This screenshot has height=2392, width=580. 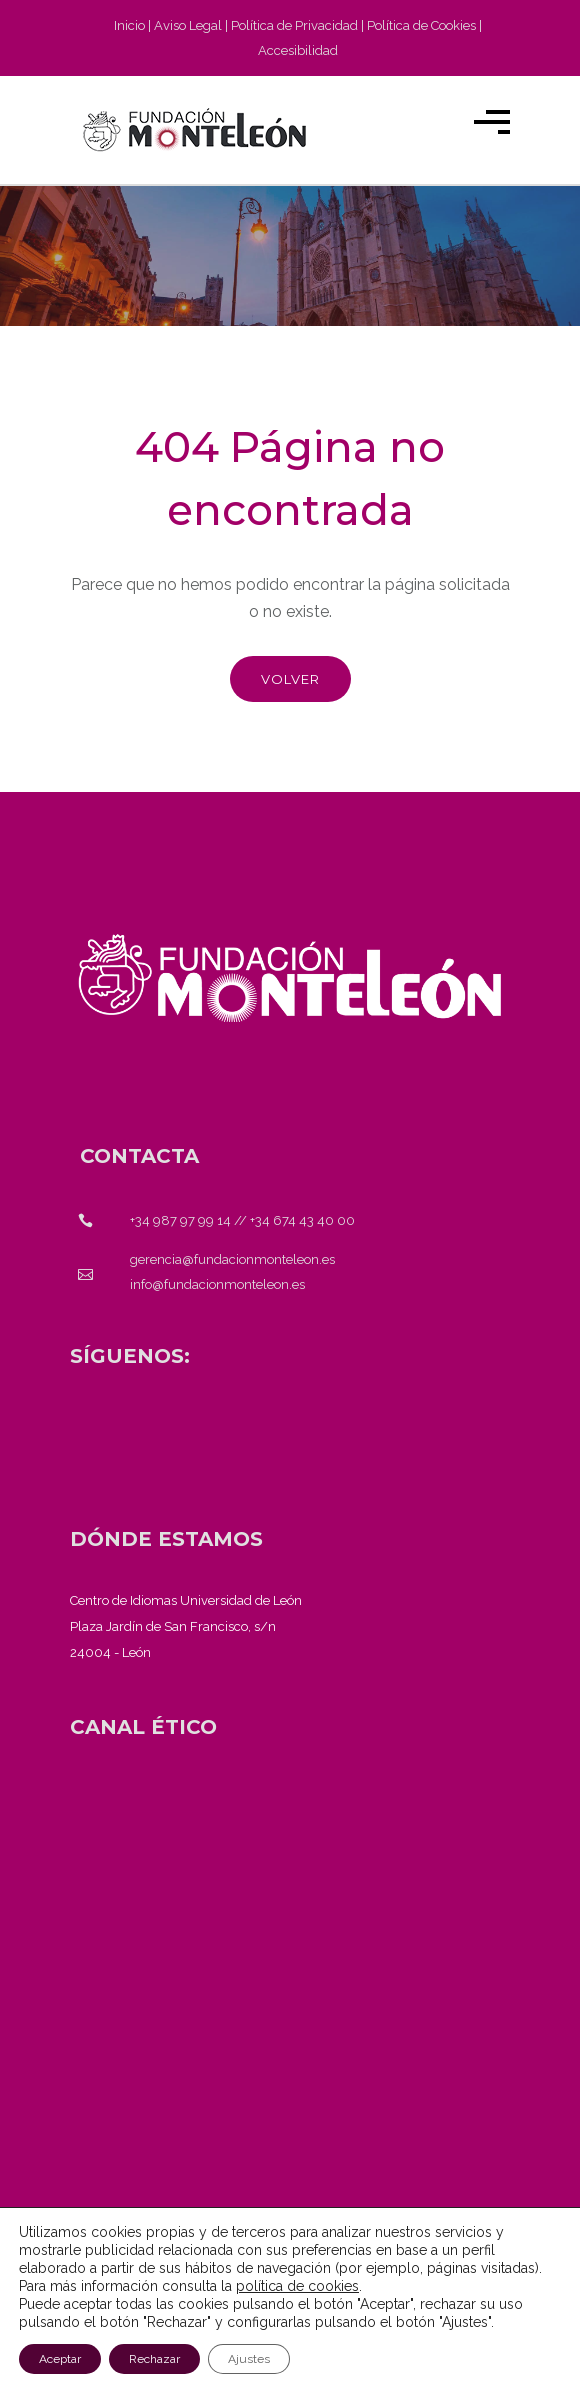 I want to click on Inicio, so click(x=129, y=25).